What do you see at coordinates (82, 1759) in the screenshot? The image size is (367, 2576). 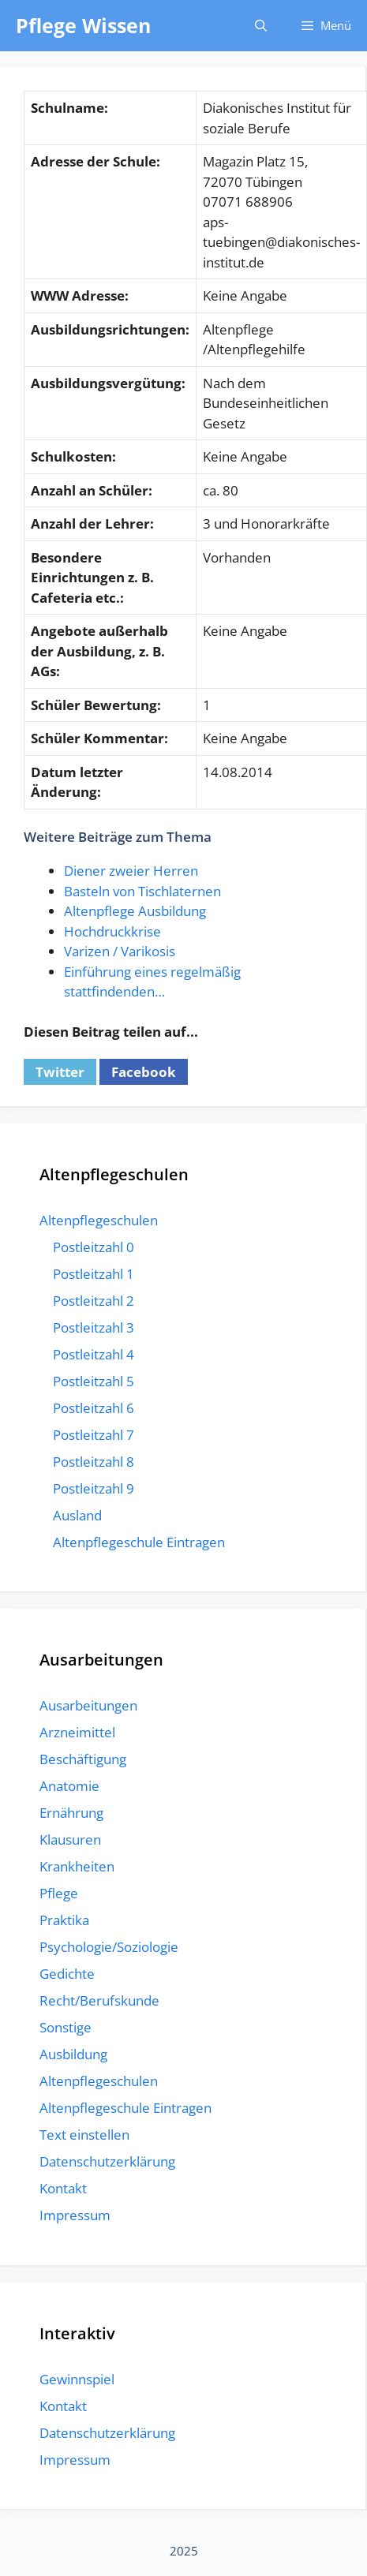 I see `Beschäftigung` at bounding box center [82, 1759].